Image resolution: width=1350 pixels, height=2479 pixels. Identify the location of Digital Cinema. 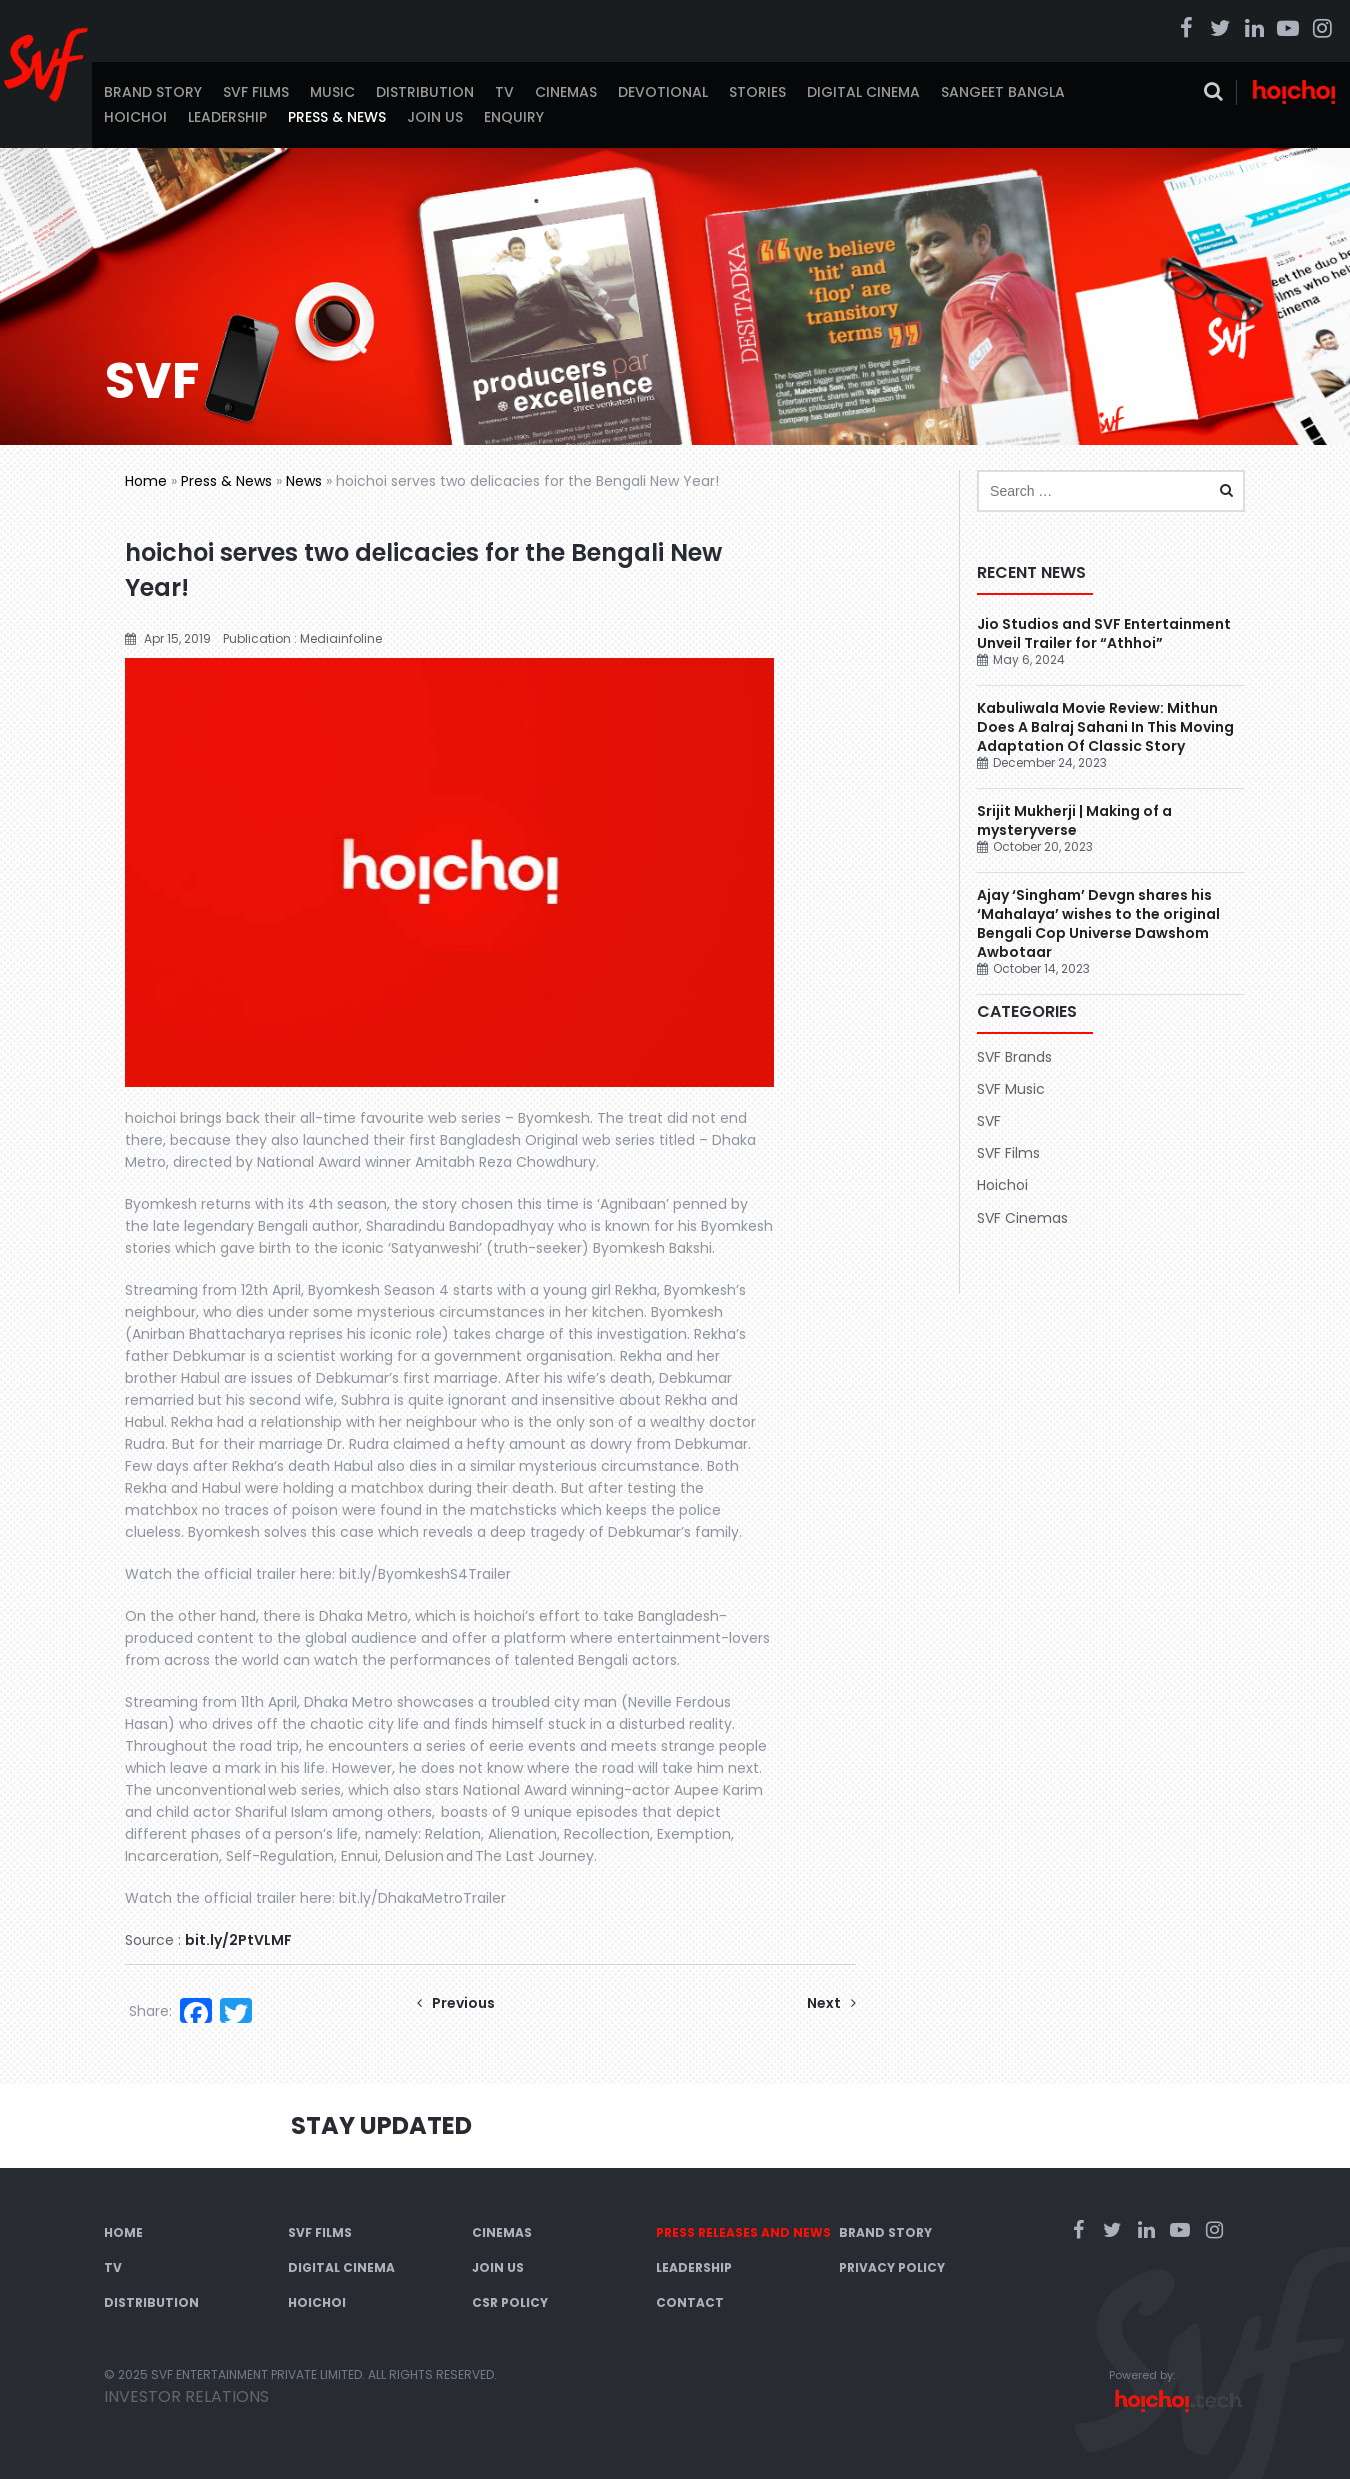
(863, 92).